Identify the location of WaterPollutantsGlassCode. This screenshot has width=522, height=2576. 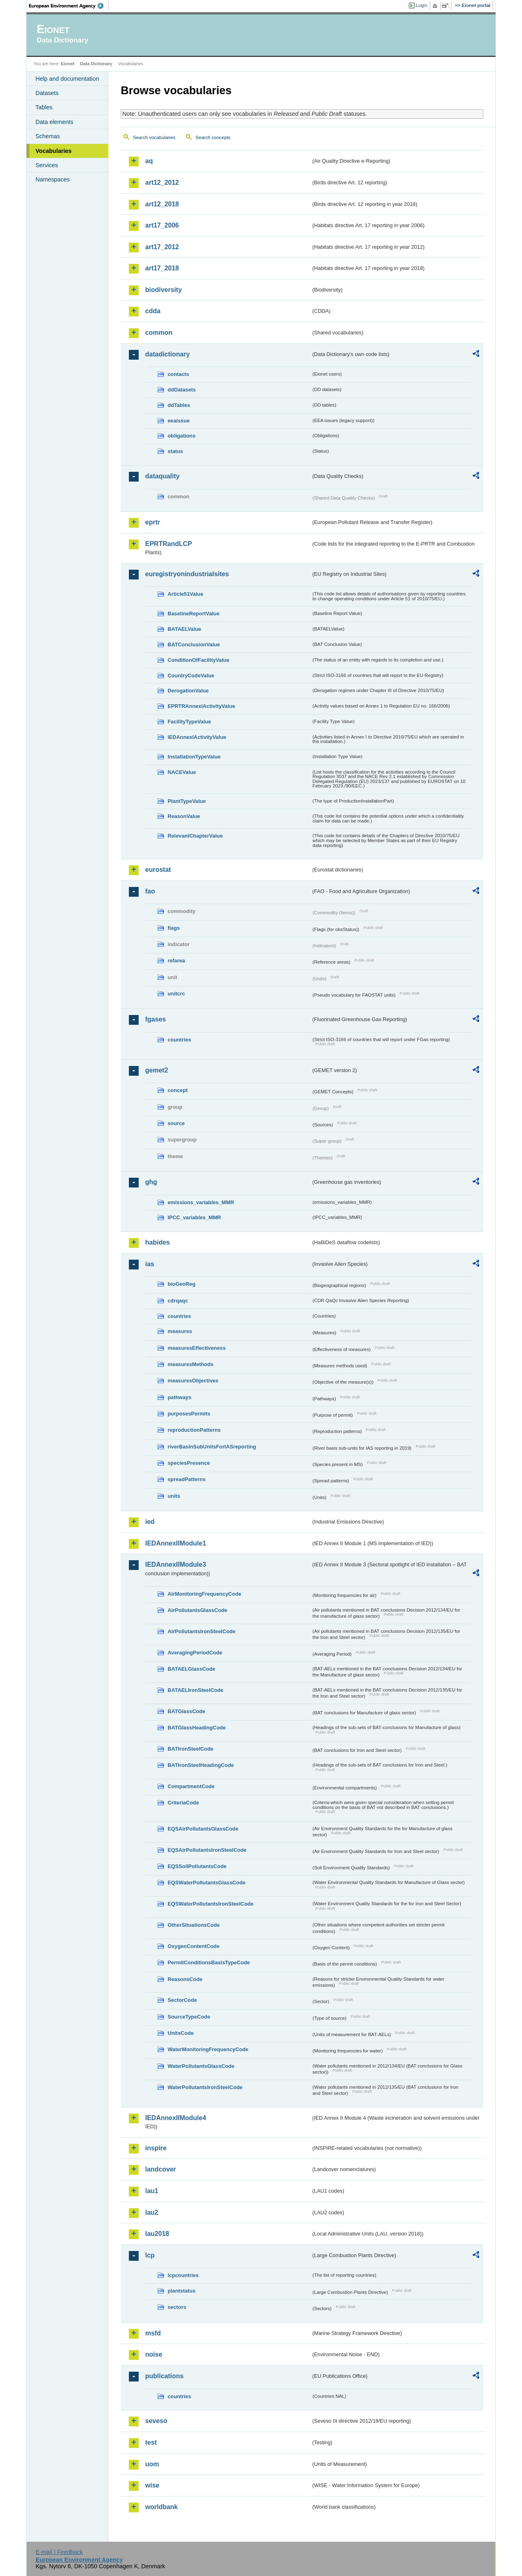
(201, 2066).